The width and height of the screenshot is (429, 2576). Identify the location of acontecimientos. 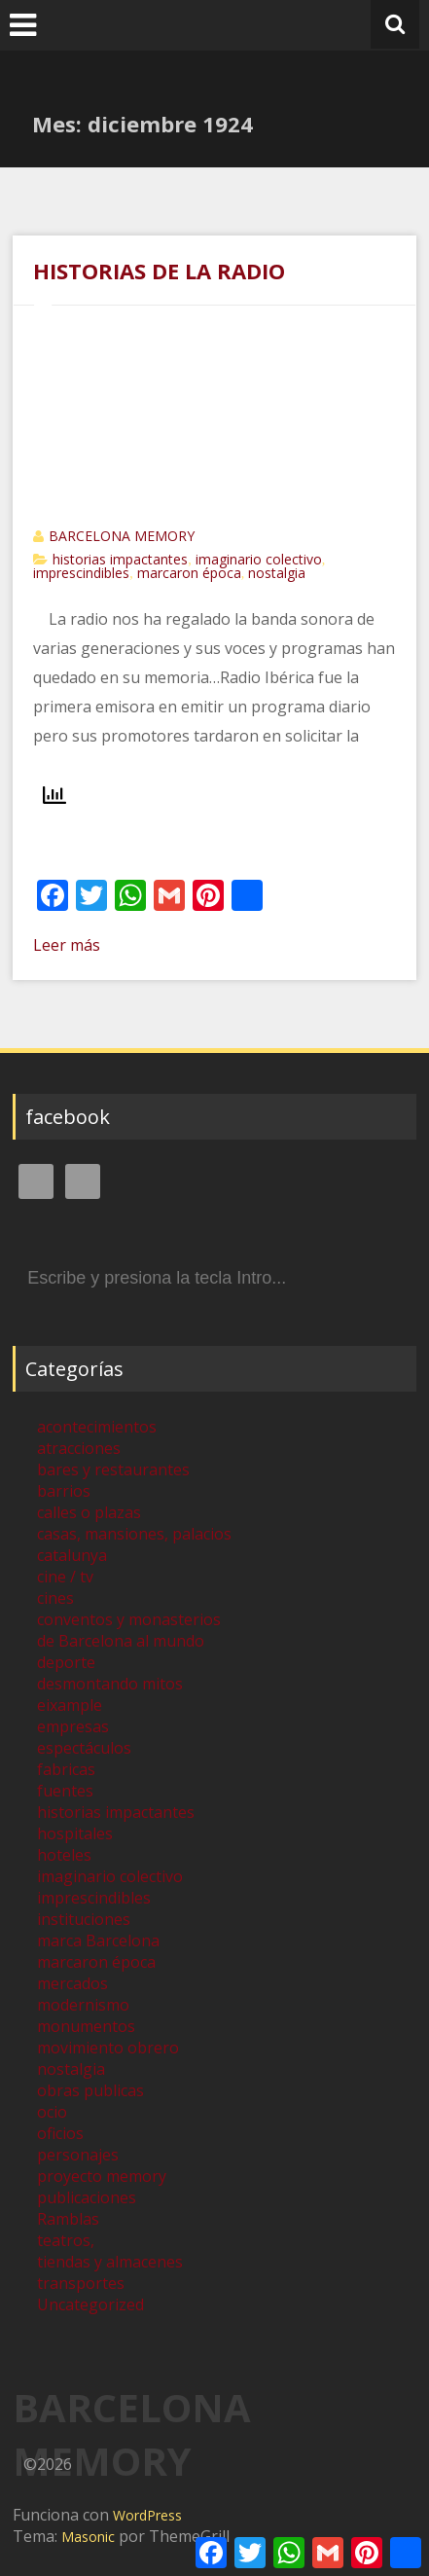
(97, 1426).